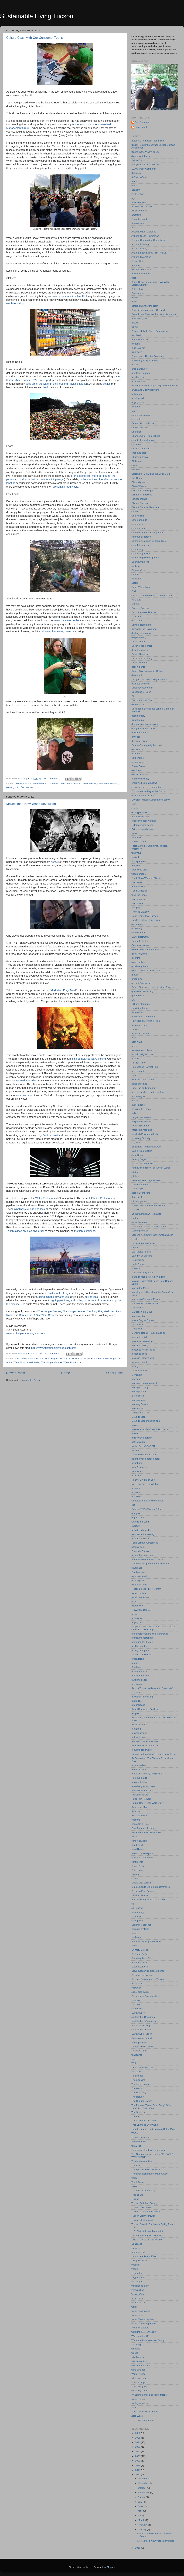 This screenshot has width=184, height=2576. Describe the element at coordinates (135, 465) in the screenshot. I see `cilantro` at that location.